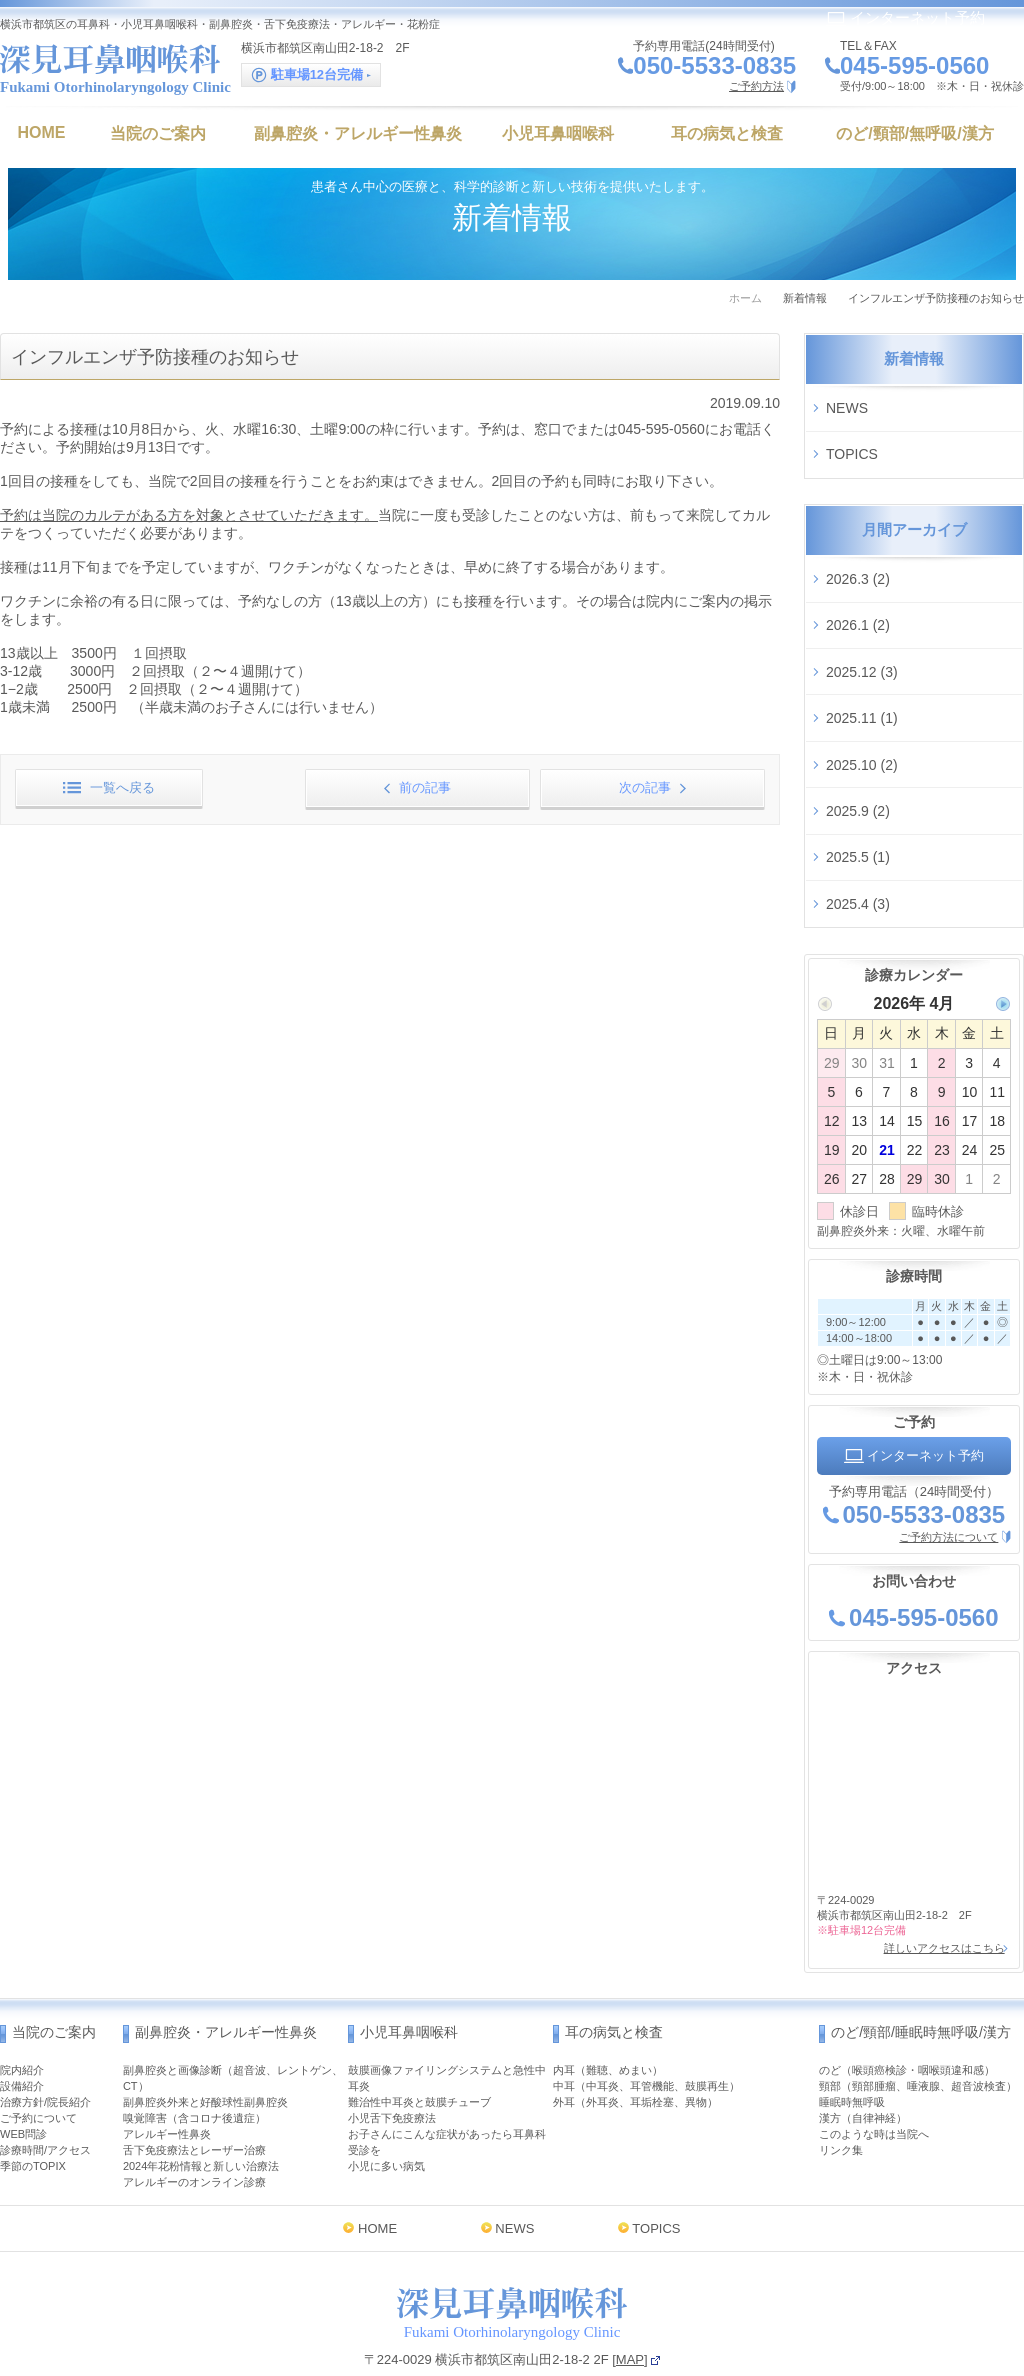 The width and height of the screenshot is (1024, 2376). Describe the element at coordinates (858, 798) in the screenshot. I see `2025.5 (1)` at that location.